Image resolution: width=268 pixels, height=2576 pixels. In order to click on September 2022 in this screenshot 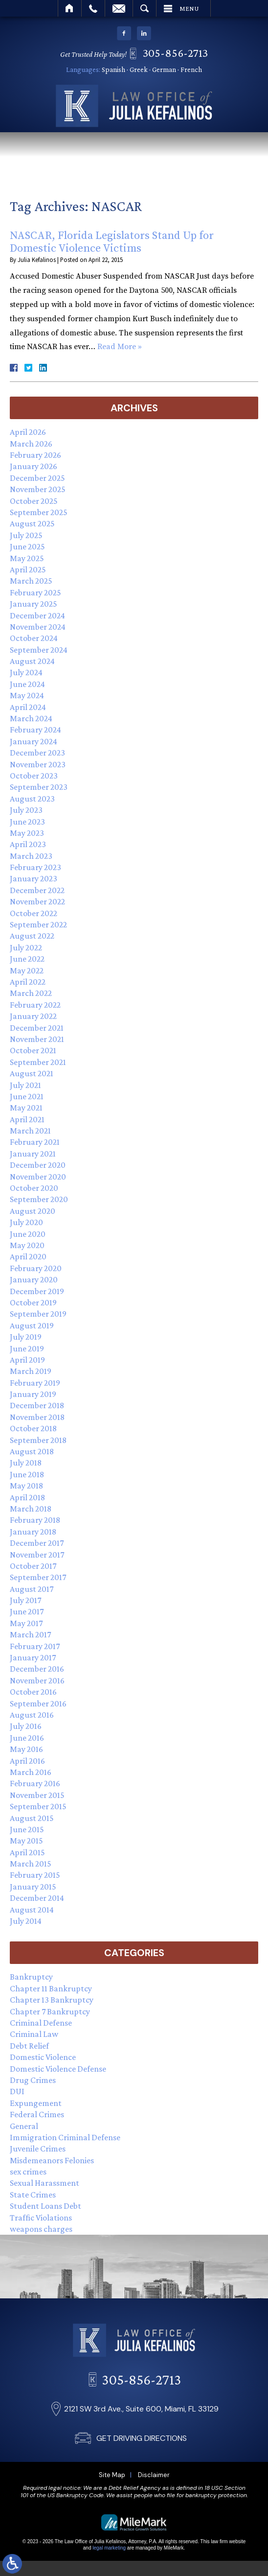, I will do `click(38, 924)`.